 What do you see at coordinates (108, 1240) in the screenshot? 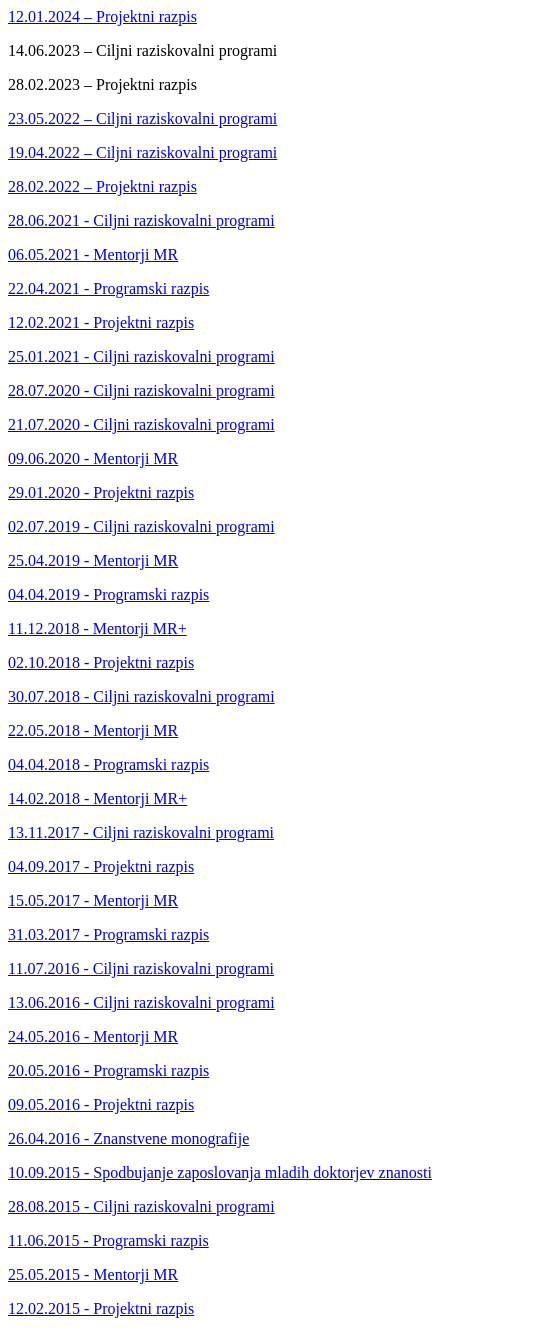
I see `11.06.2015 - Programski razpis` at bounding box center [108, 1240].